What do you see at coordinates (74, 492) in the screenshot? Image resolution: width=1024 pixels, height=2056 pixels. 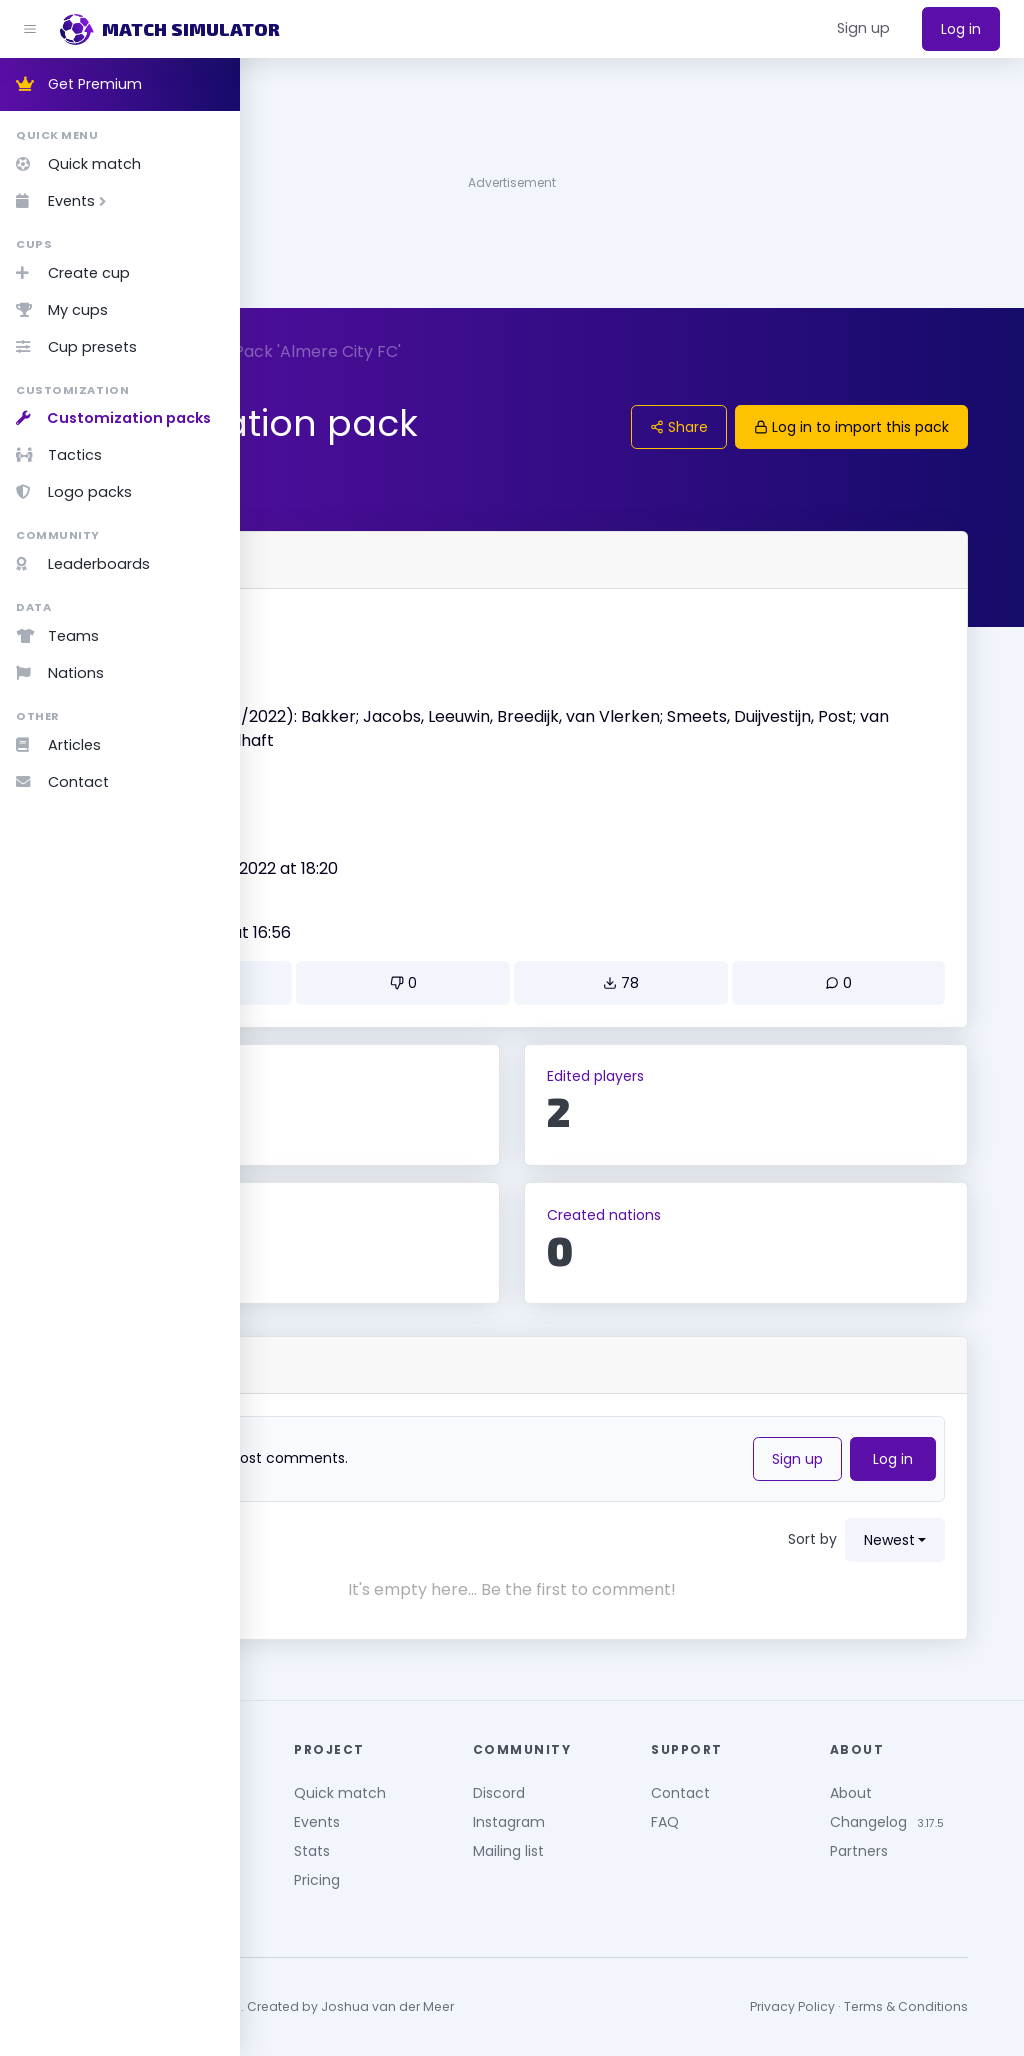 I see `Logo packs` at bounding box center [74, 492].